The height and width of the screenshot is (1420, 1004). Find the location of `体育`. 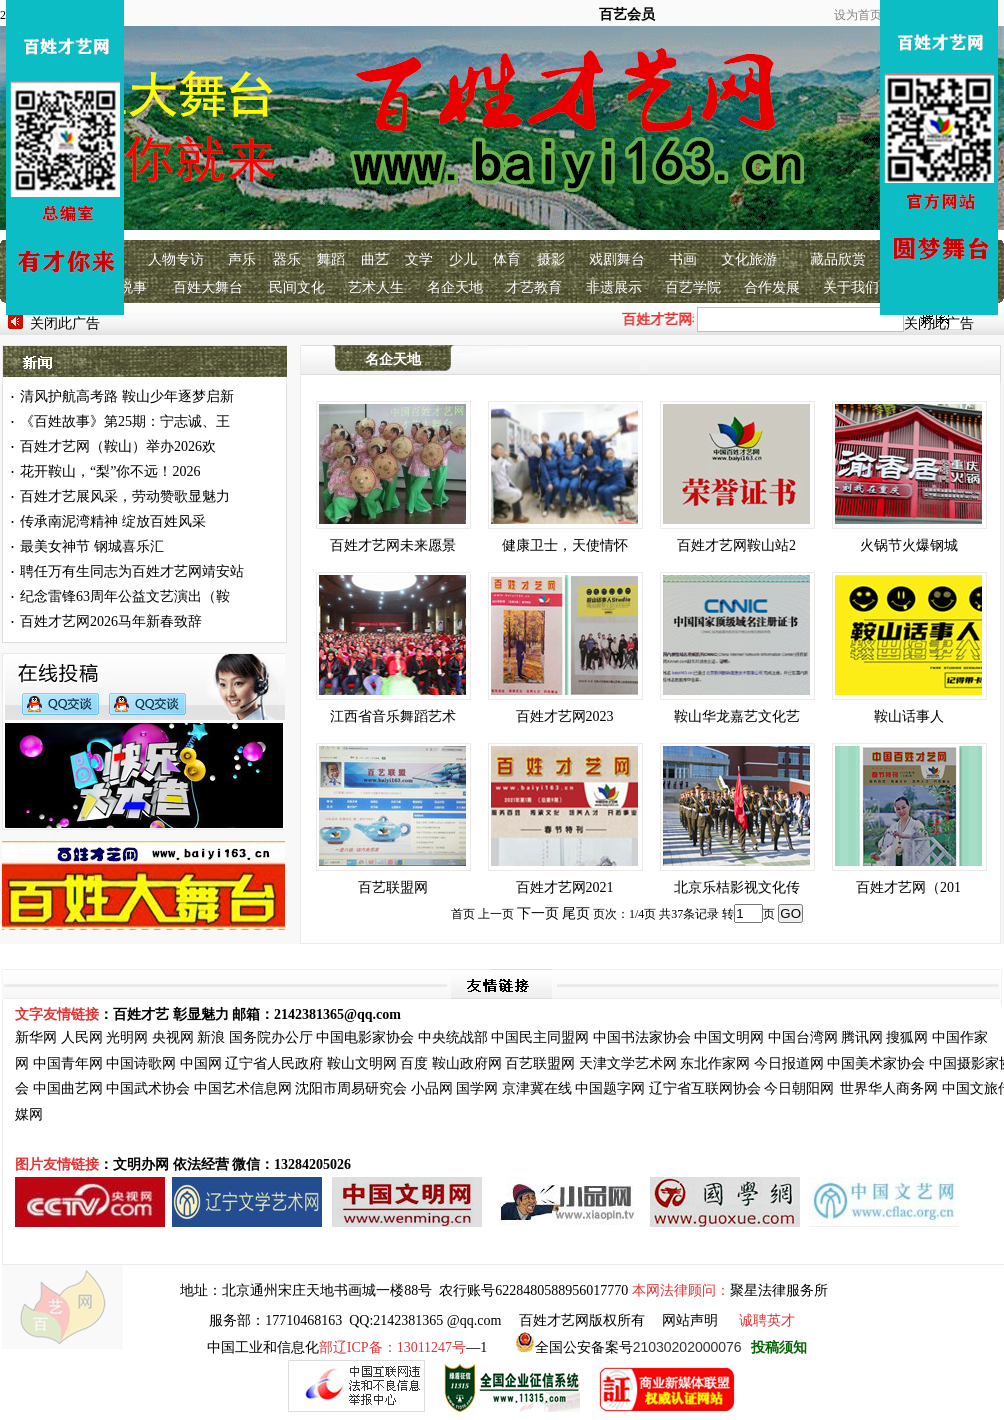

体育 is located at coordinates (507, 259).